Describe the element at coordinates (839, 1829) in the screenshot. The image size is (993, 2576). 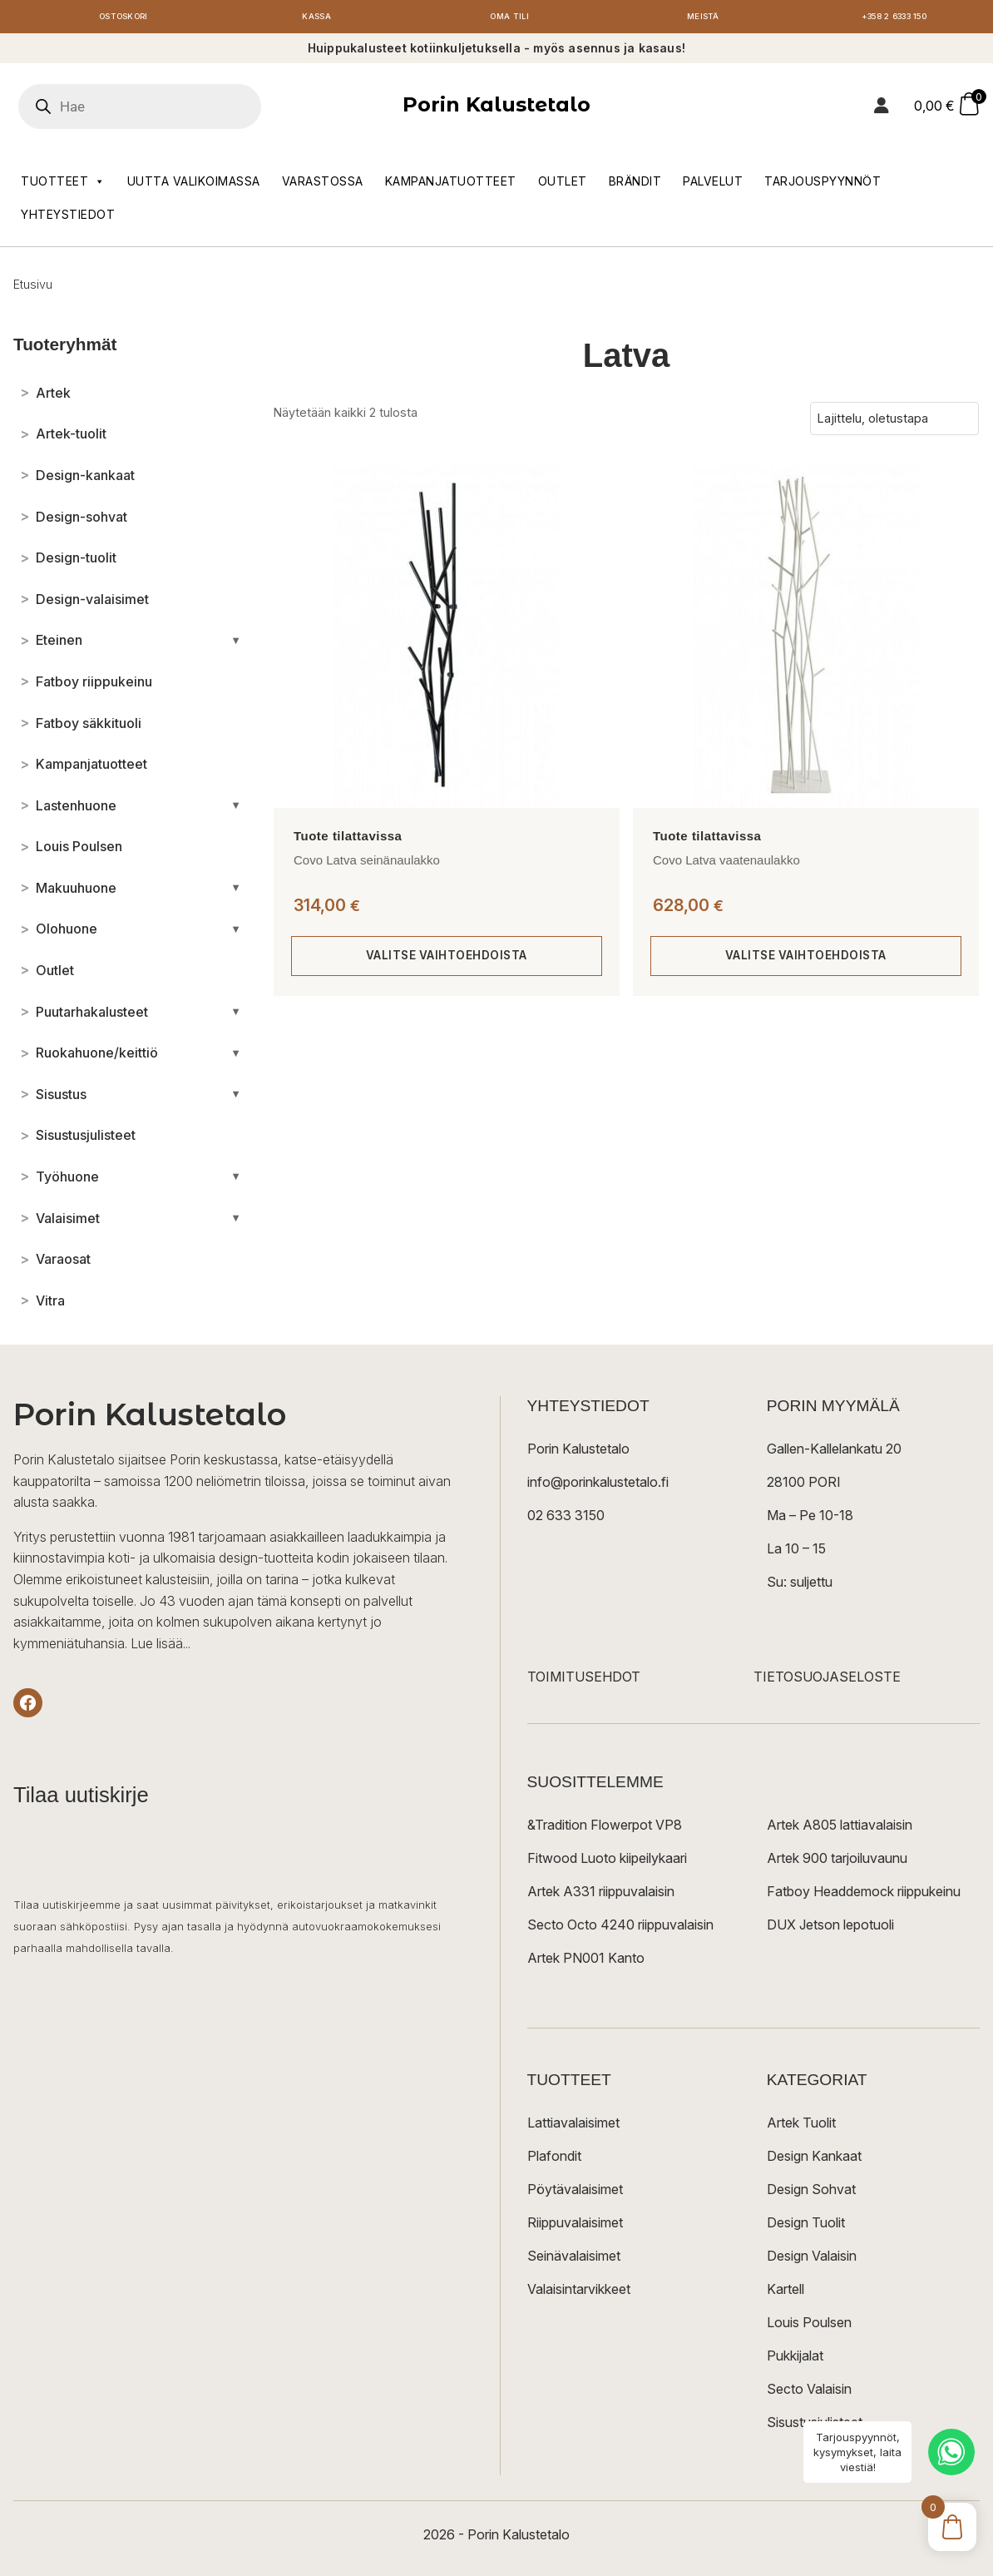
I see `Artek A805 lattiavalaisin` at that location.